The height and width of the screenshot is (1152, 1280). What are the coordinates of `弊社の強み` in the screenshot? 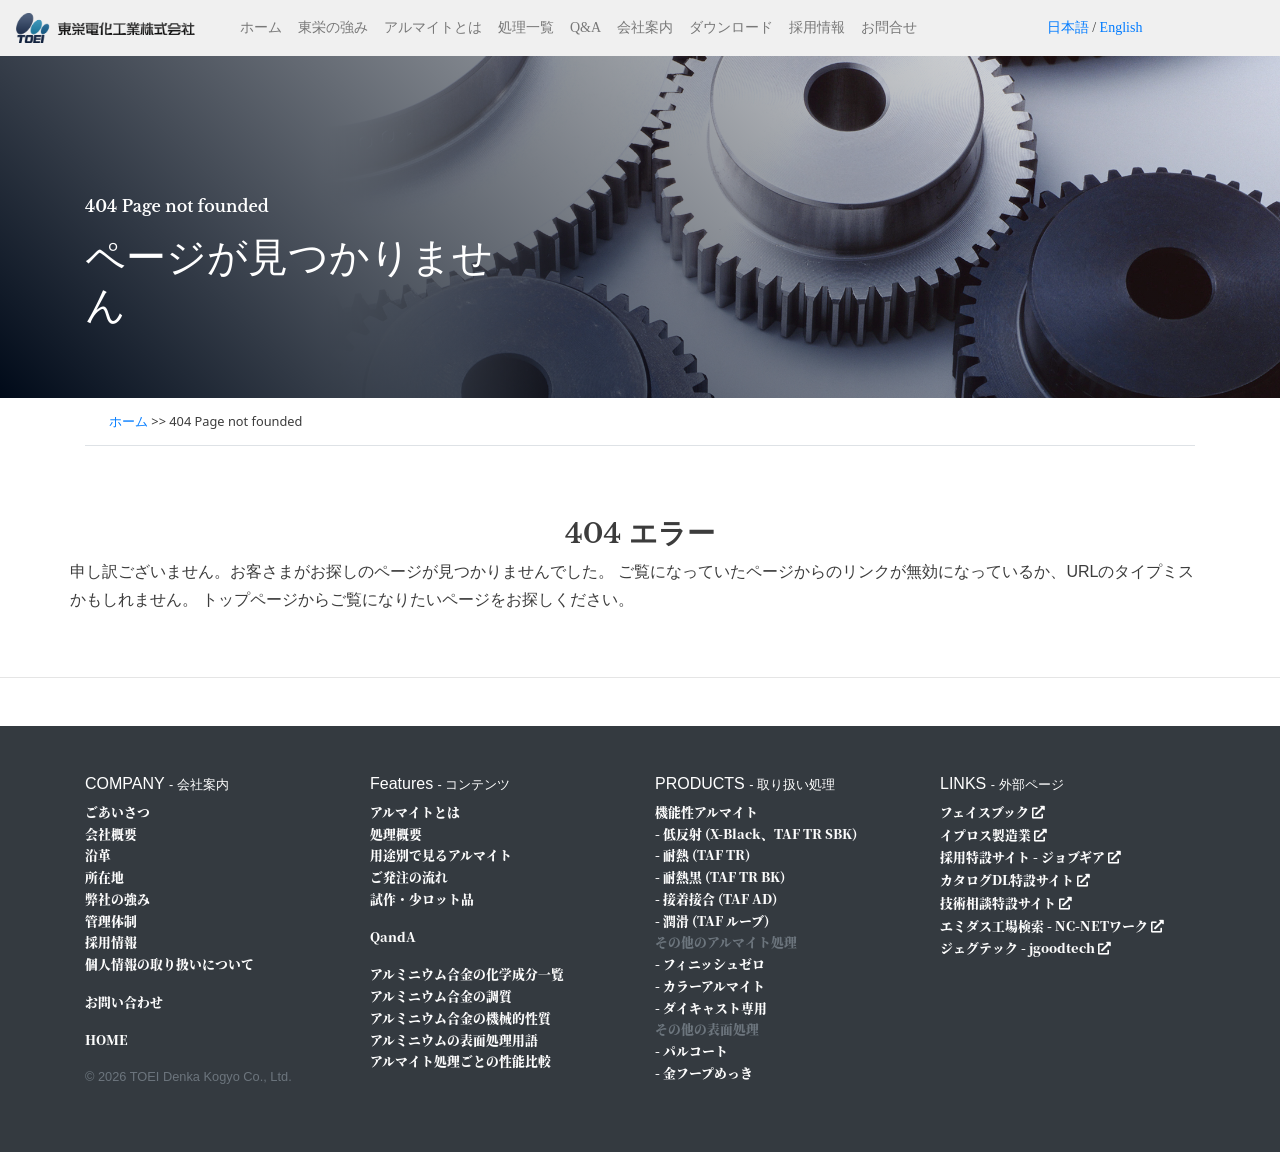 It's located at (117, 898).